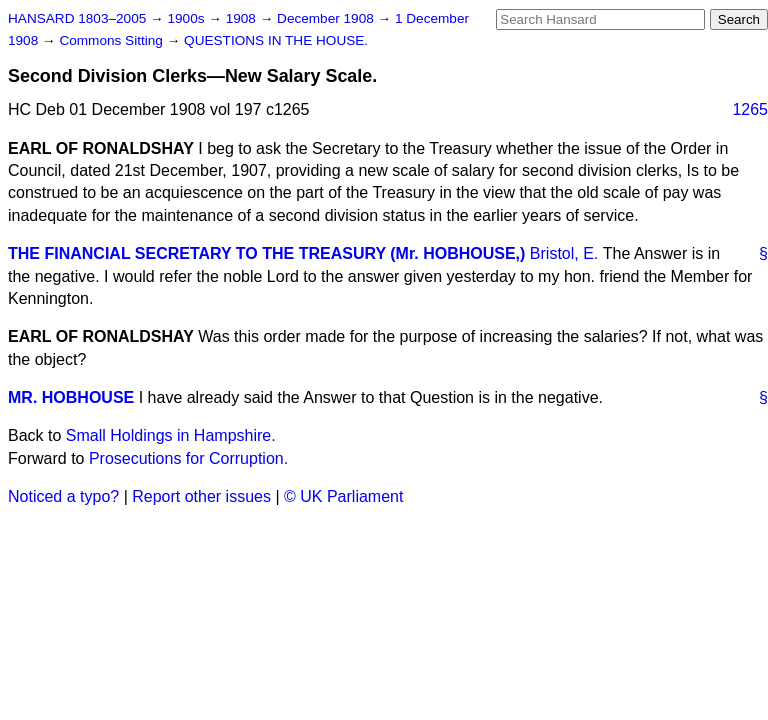 Image resolution: width=768 pixels, height=720 pixels. What do you see at coordinates (343, 496) in the screenshot?
I see `© UK Parliament` at bounding box center [343, 496].